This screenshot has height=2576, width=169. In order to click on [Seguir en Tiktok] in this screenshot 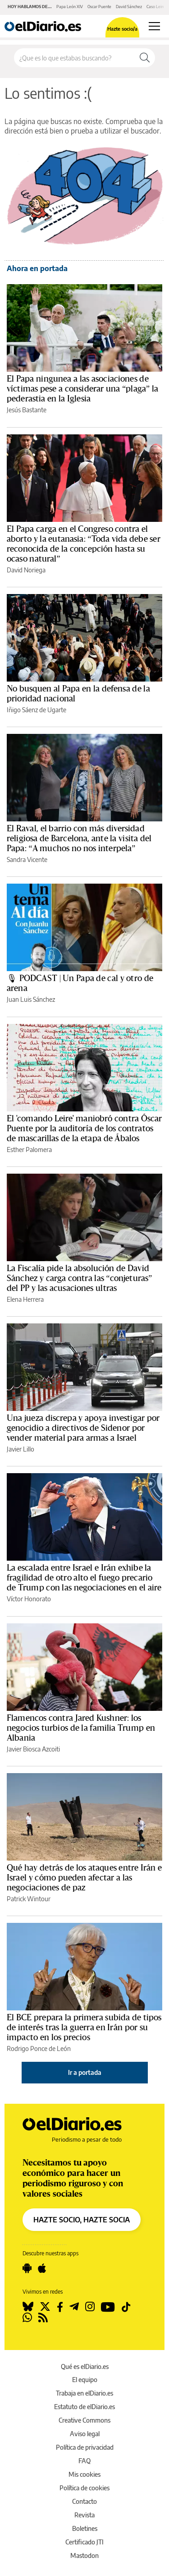, I will do `click(126, 2307)`.